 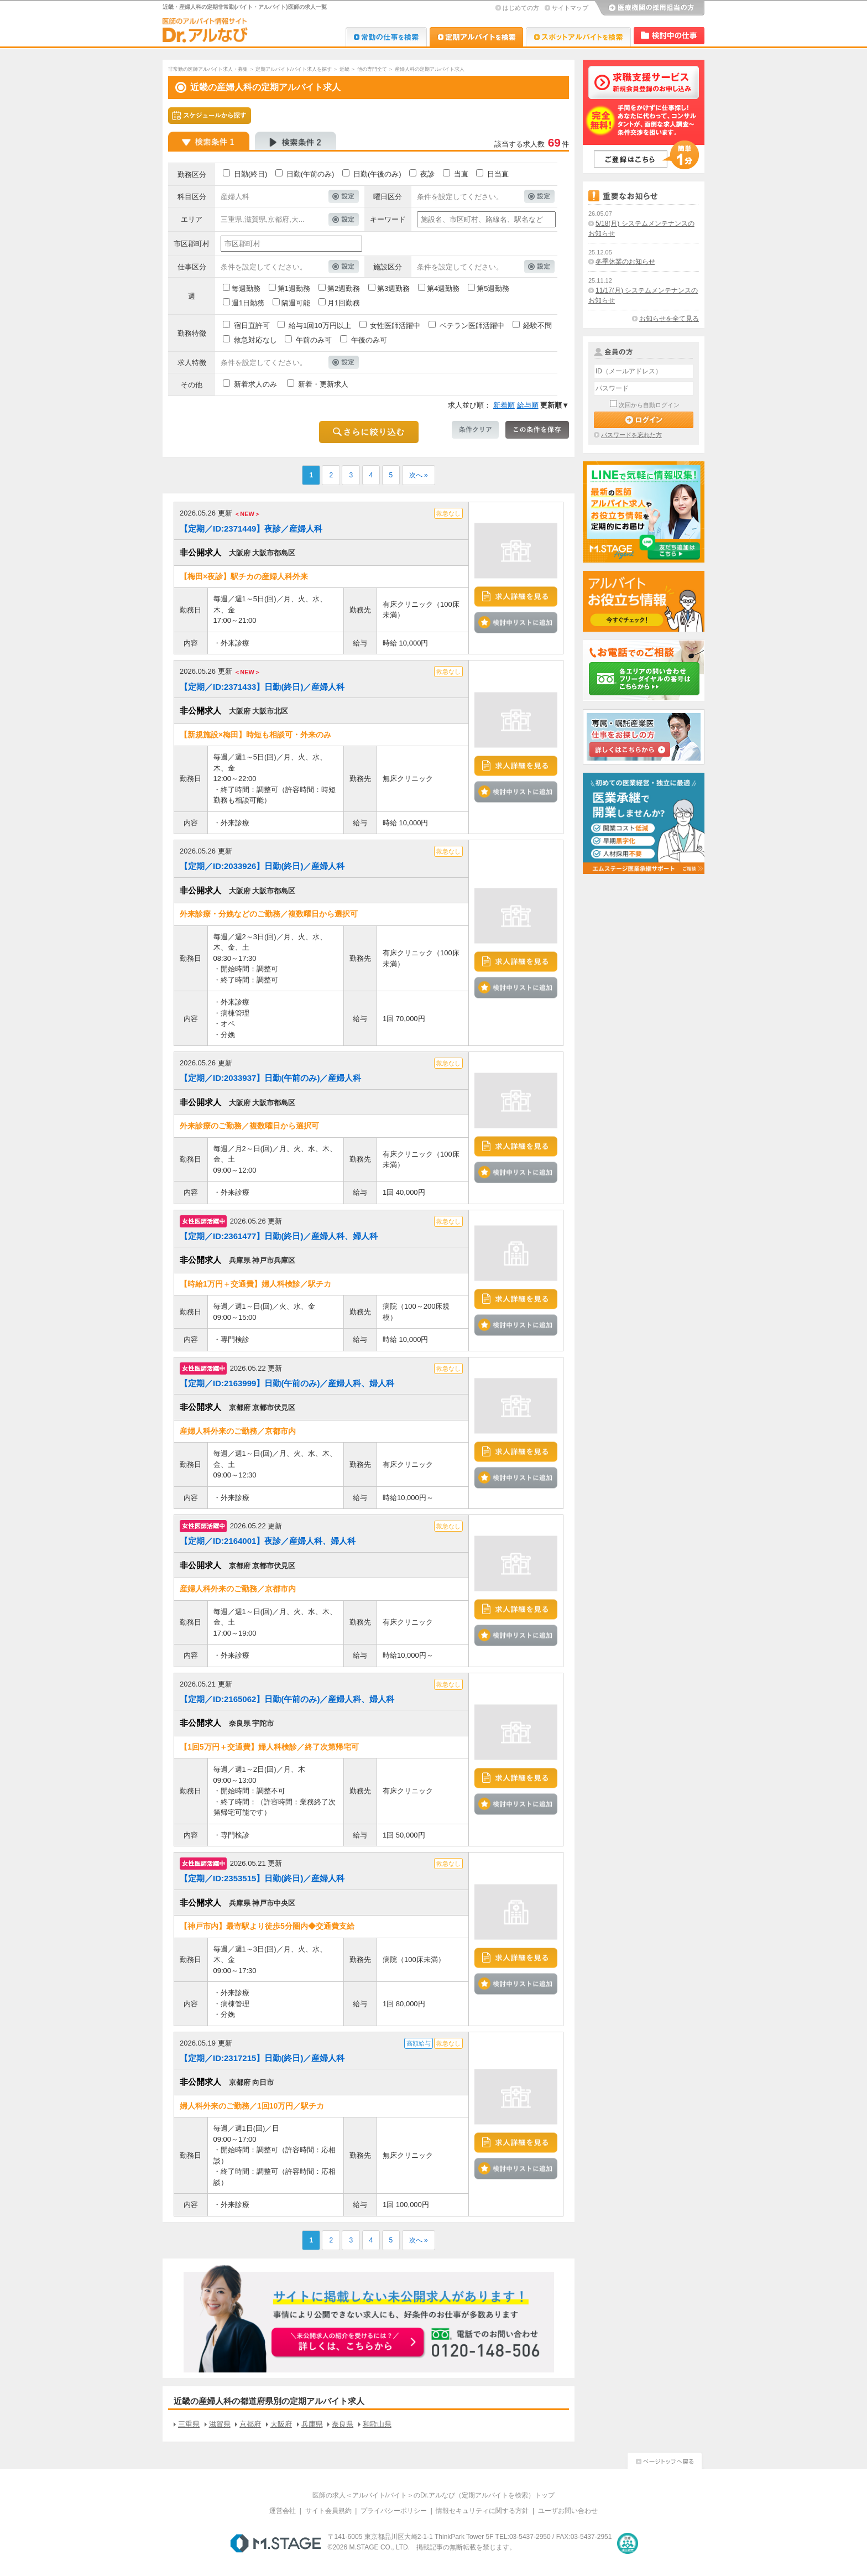 I want to click on 日当直, so click(x=498, y=174).